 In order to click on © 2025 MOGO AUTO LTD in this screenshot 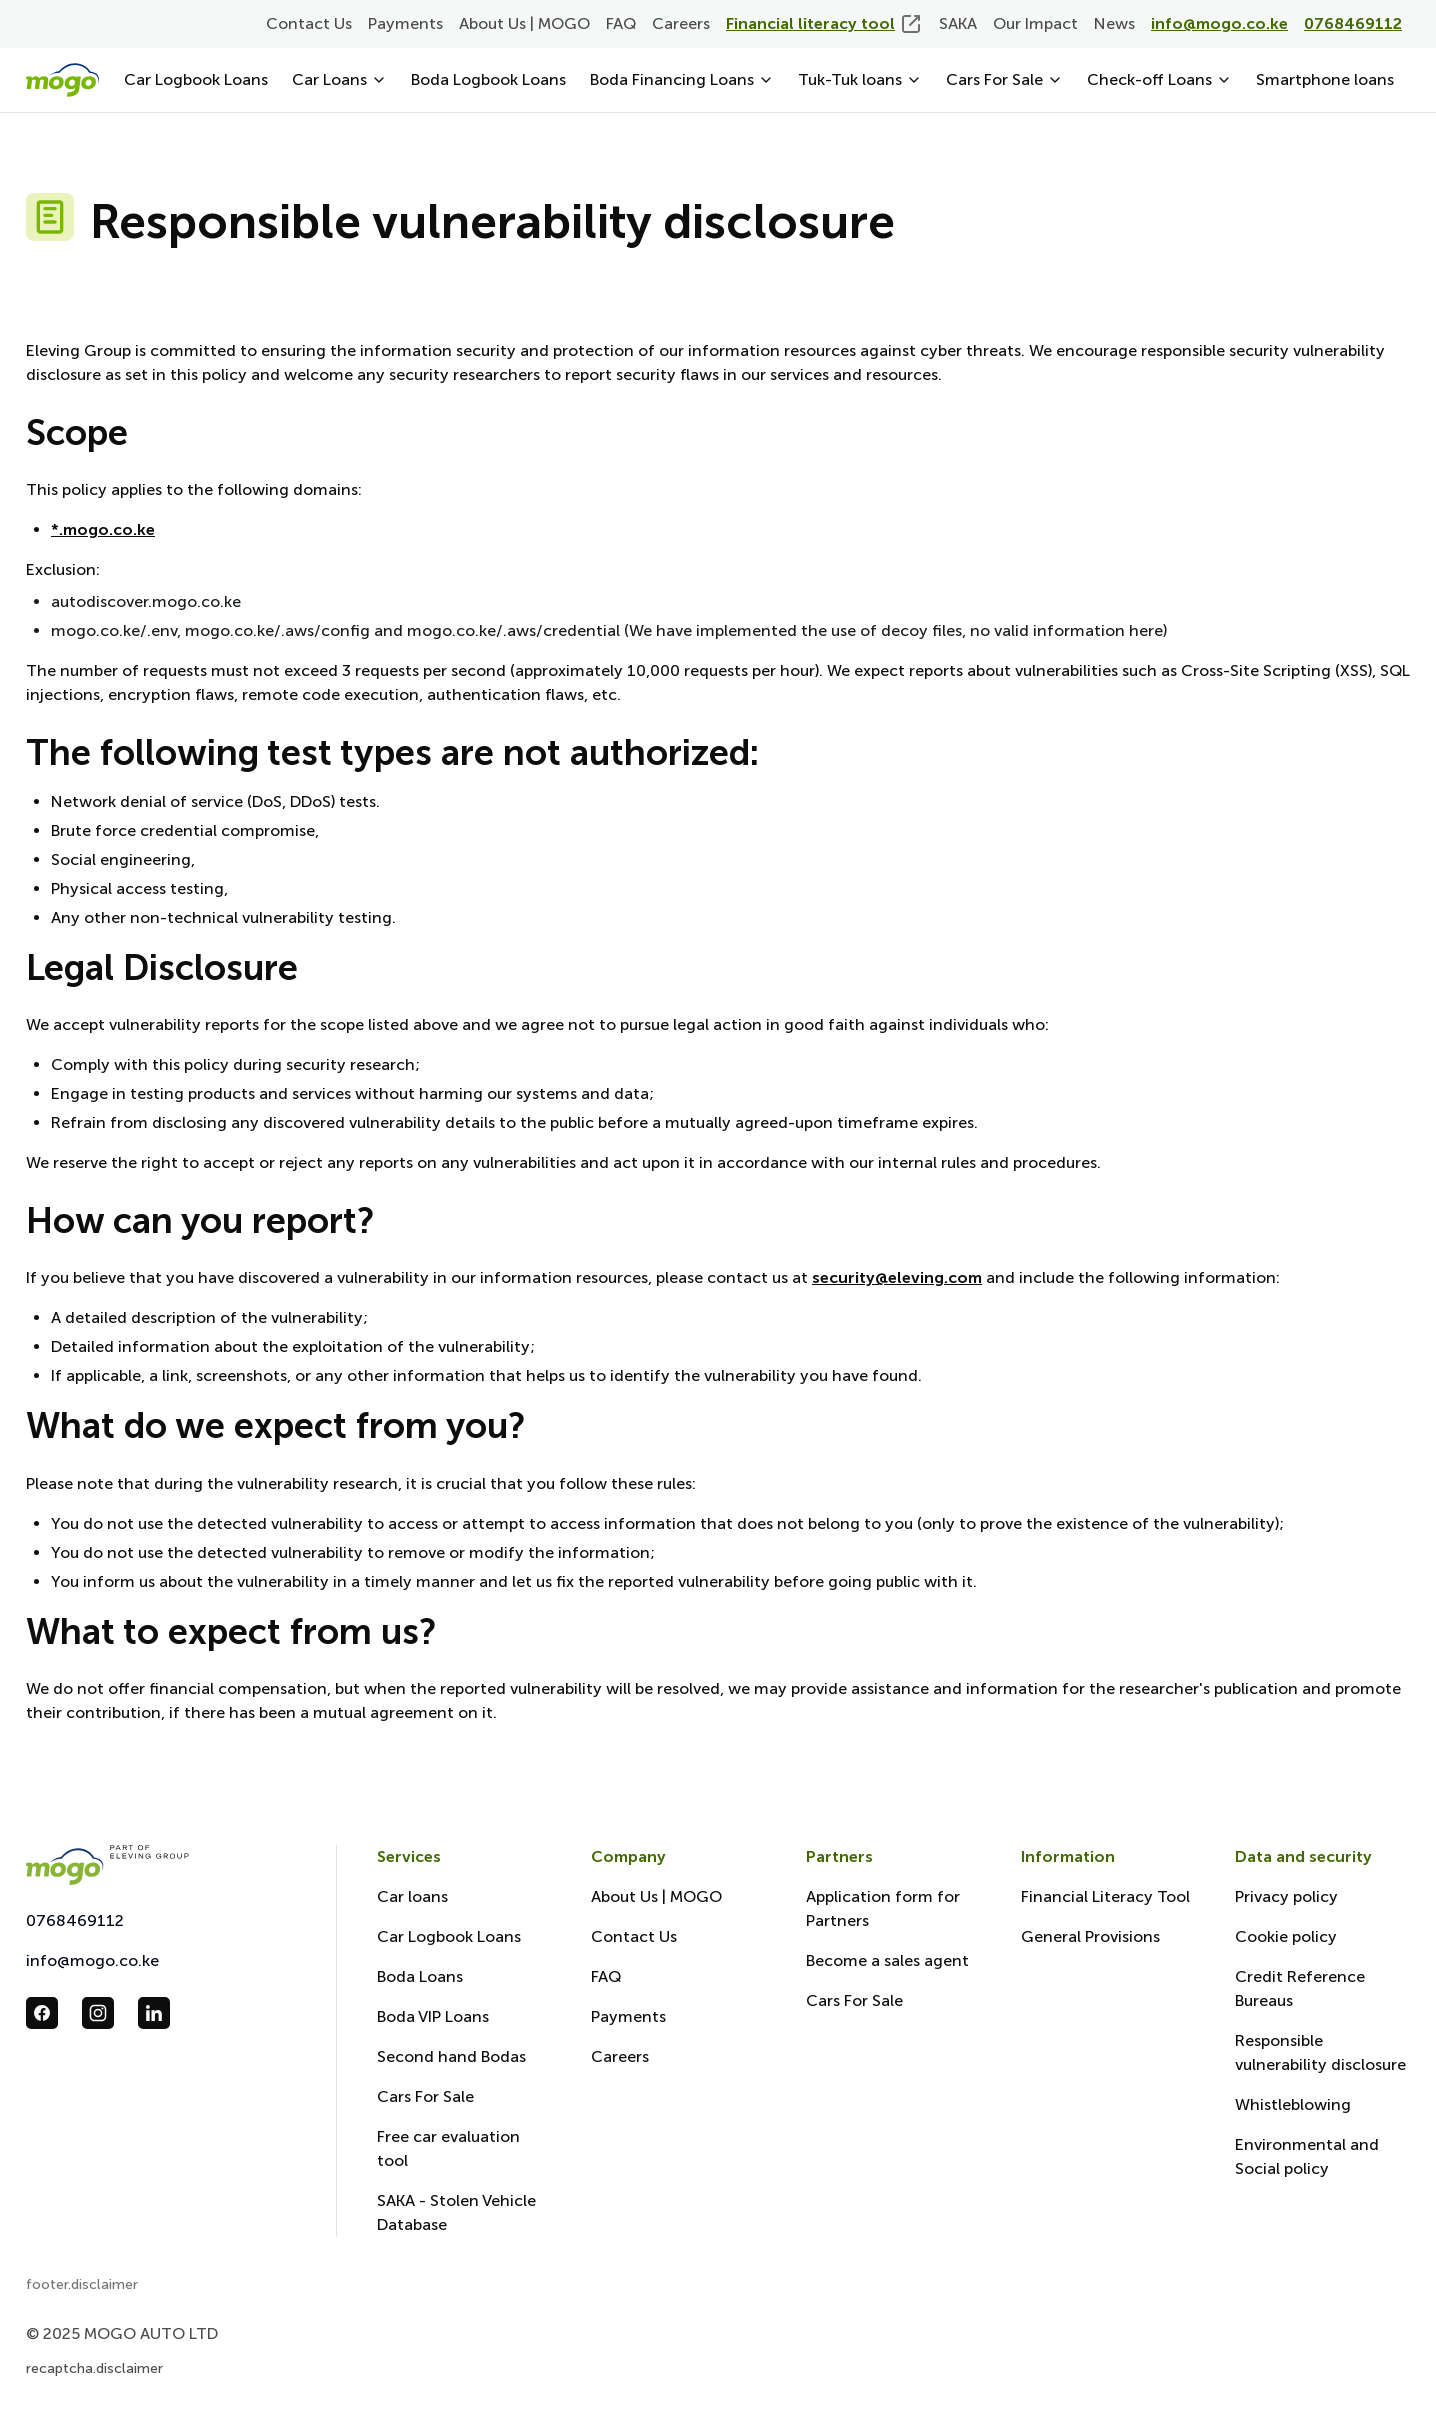, I will do `click(122, 2333)`.